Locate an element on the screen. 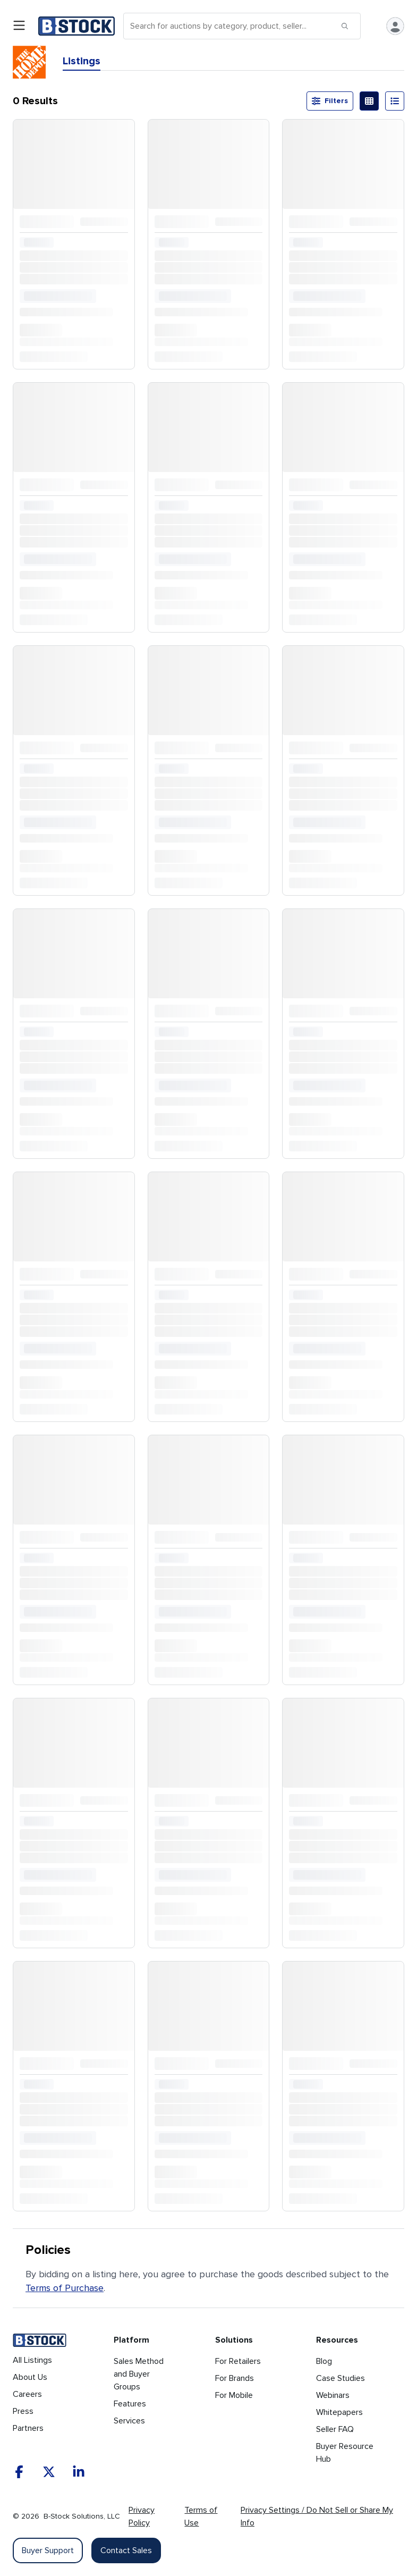  Contact Sales is located at coordinates (126, 2550).